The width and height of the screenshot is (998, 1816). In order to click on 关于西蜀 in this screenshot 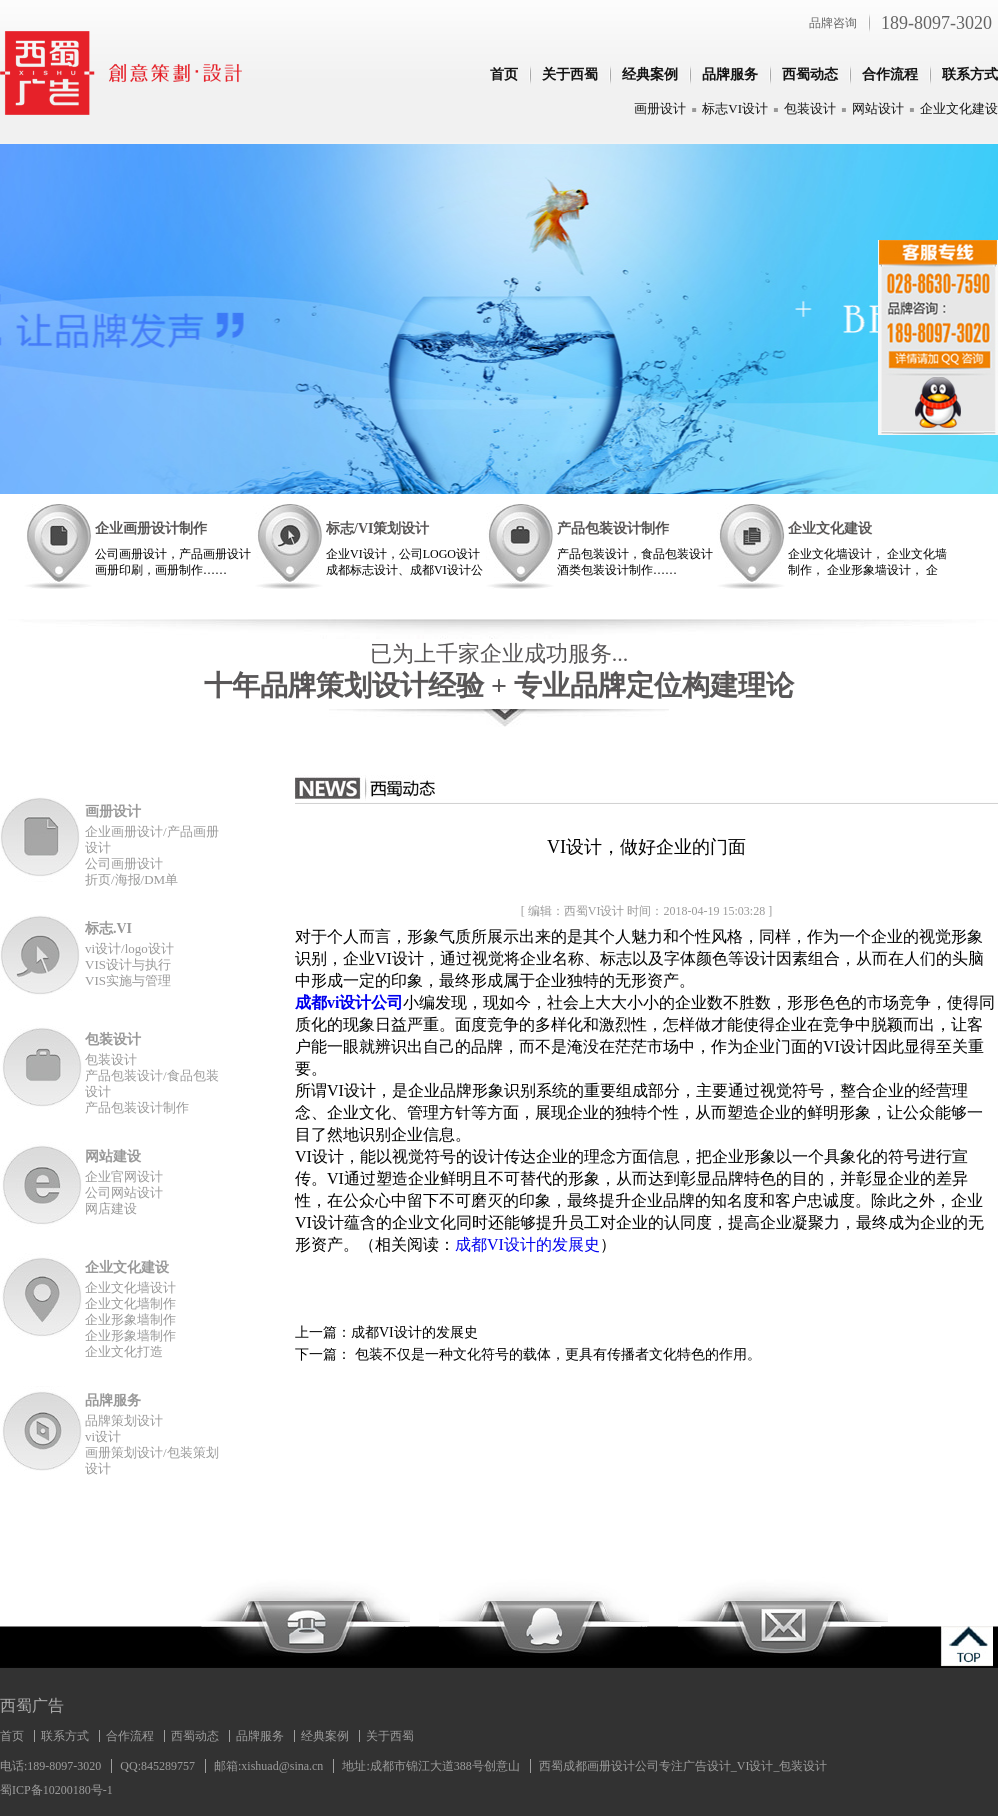, I will do `click(570, 74)`.